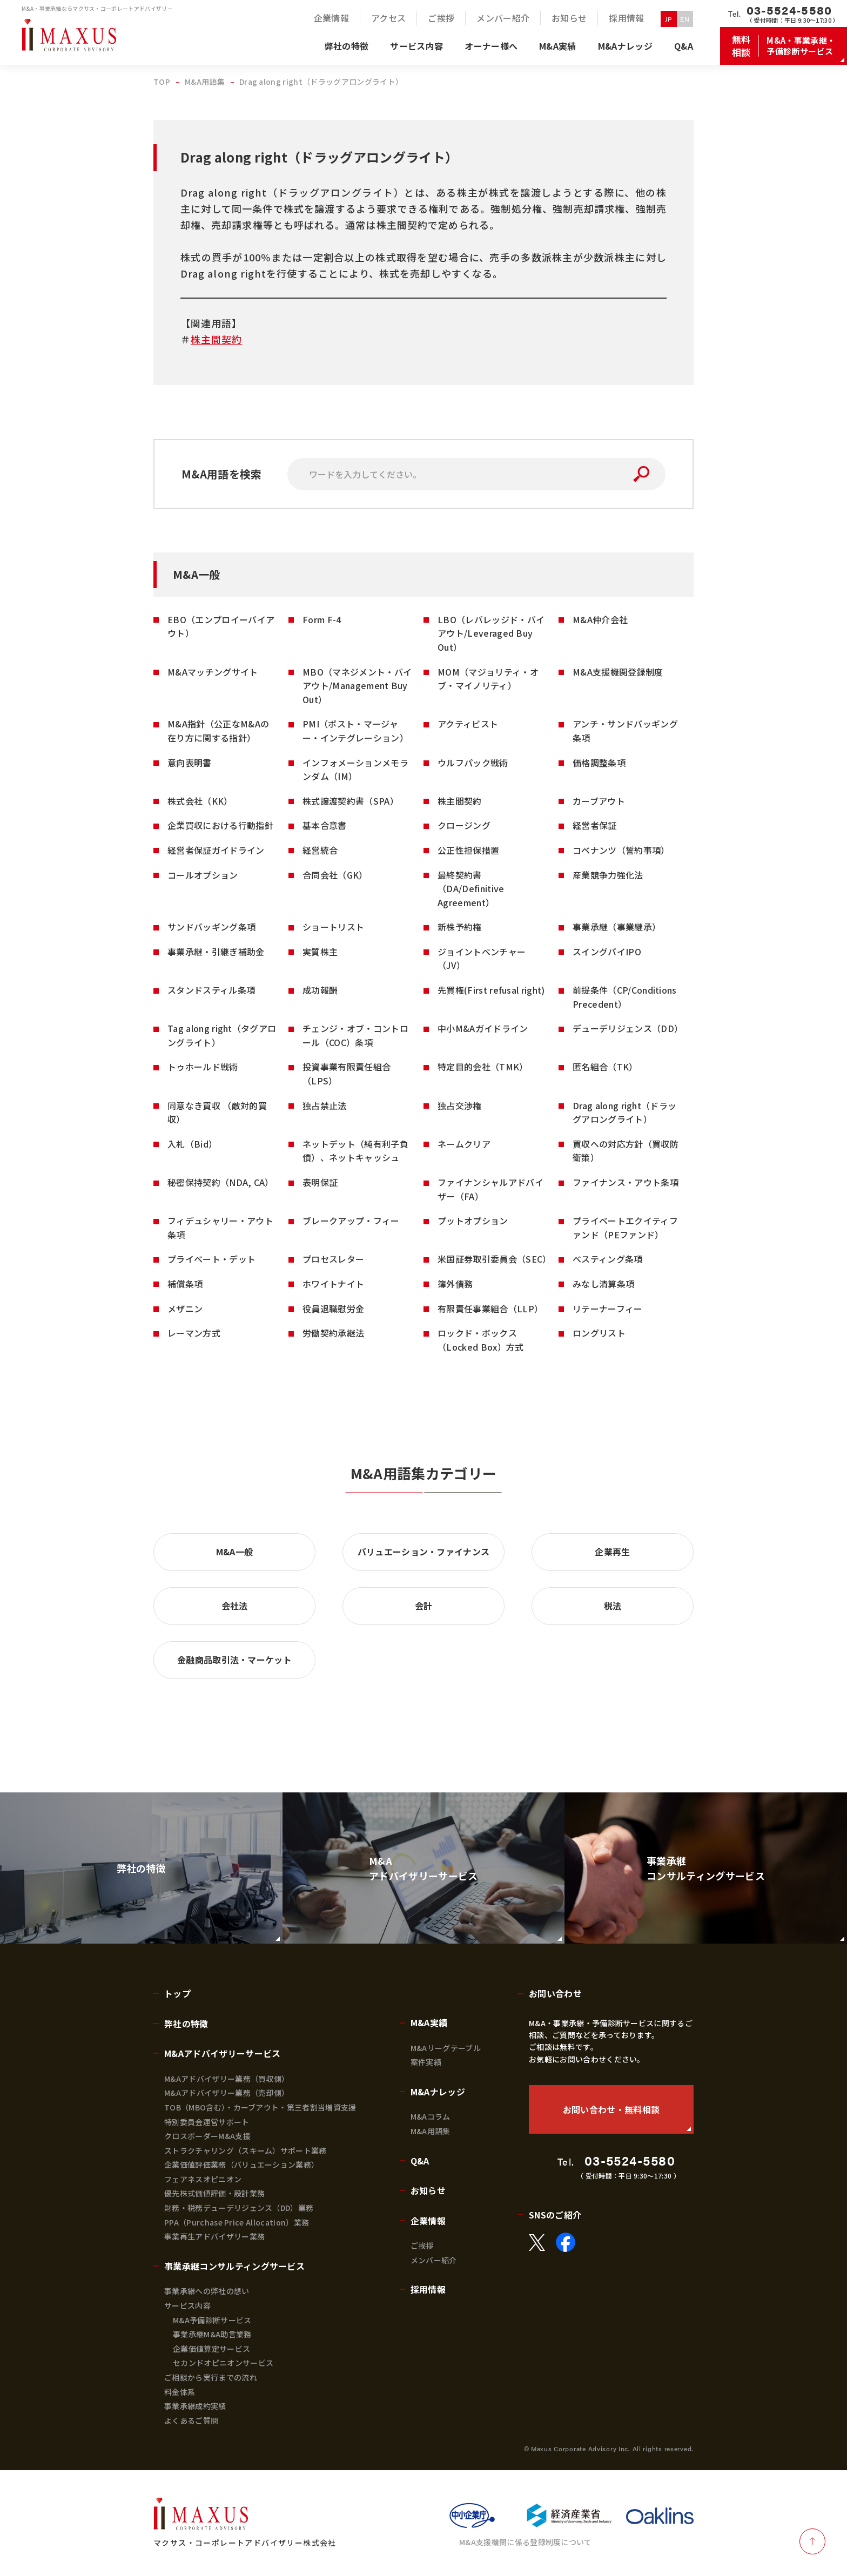  I want to click on M&Aコラム, so click(431, 2116).